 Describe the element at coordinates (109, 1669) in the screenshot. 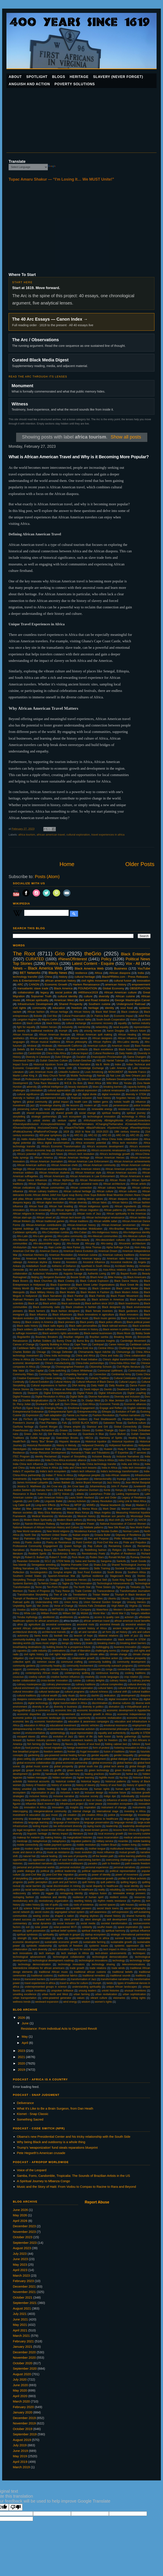

I see `conga` at that location.